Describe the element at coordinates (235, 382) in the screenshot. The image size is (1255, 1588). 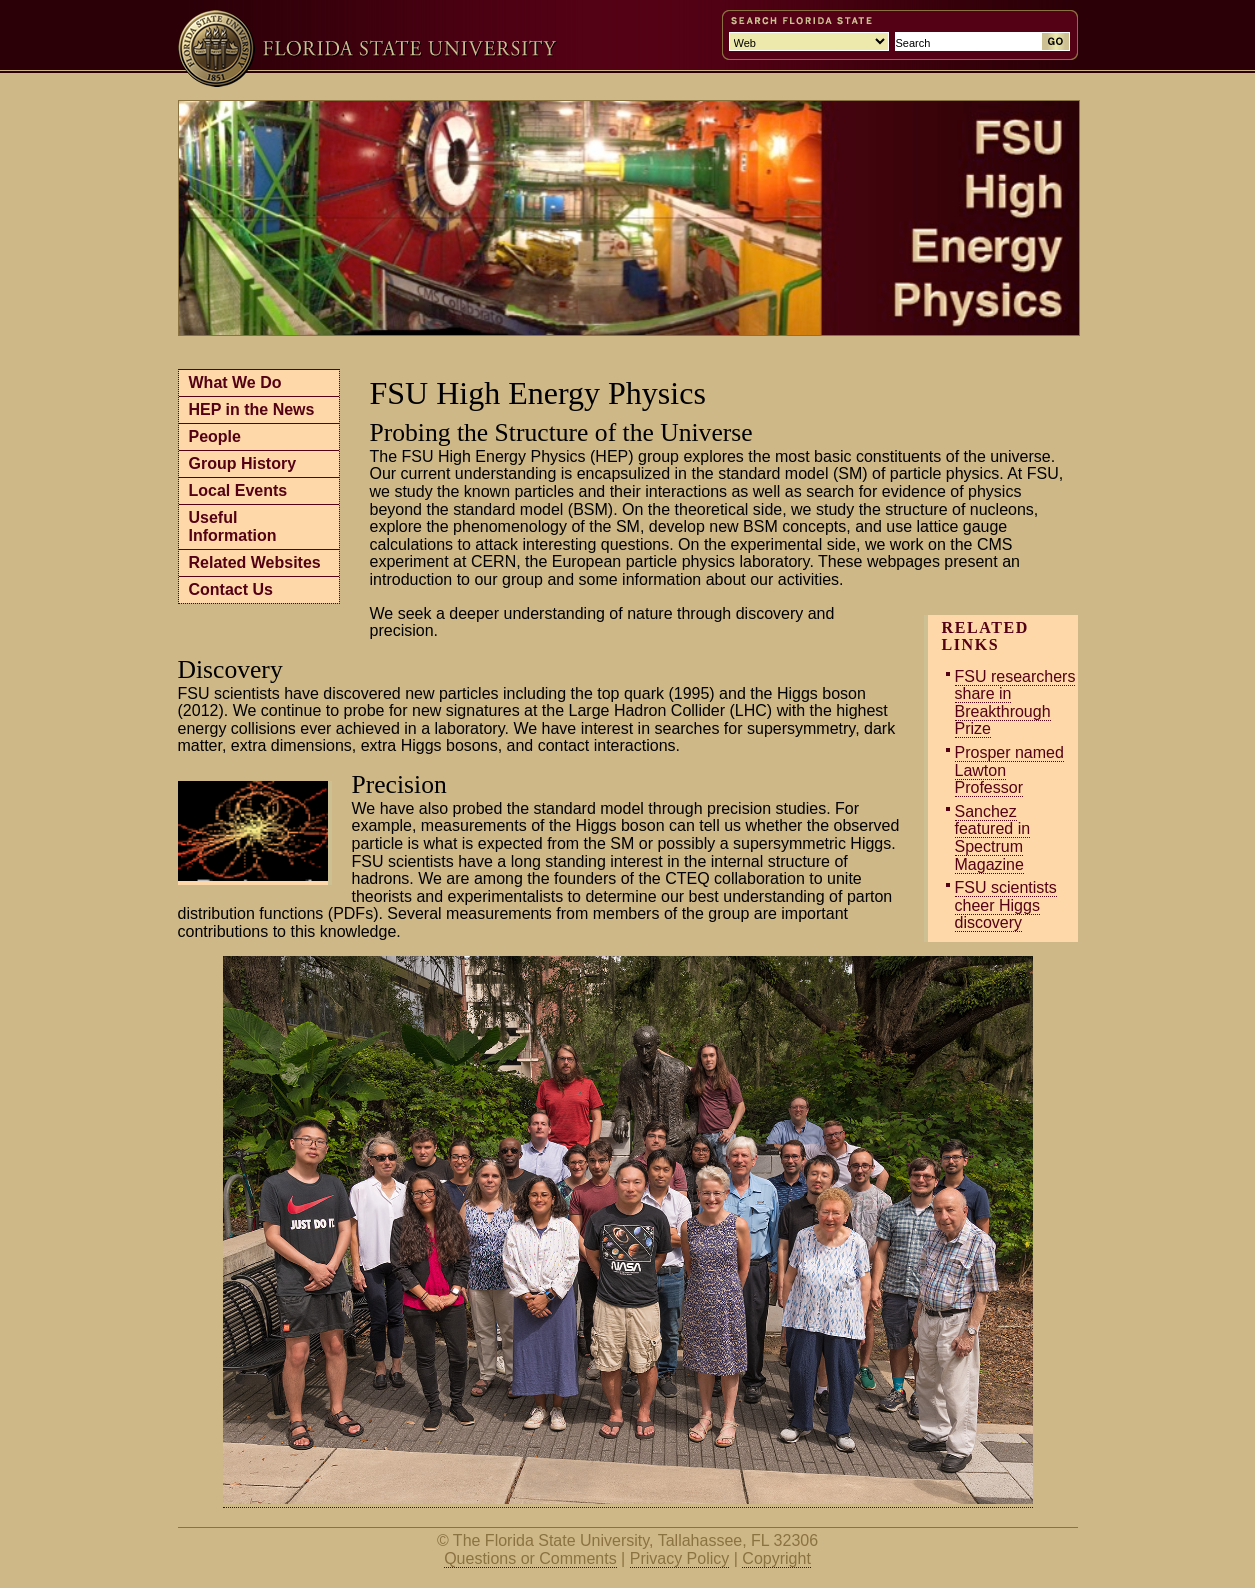
I see `What We Do` at that location.